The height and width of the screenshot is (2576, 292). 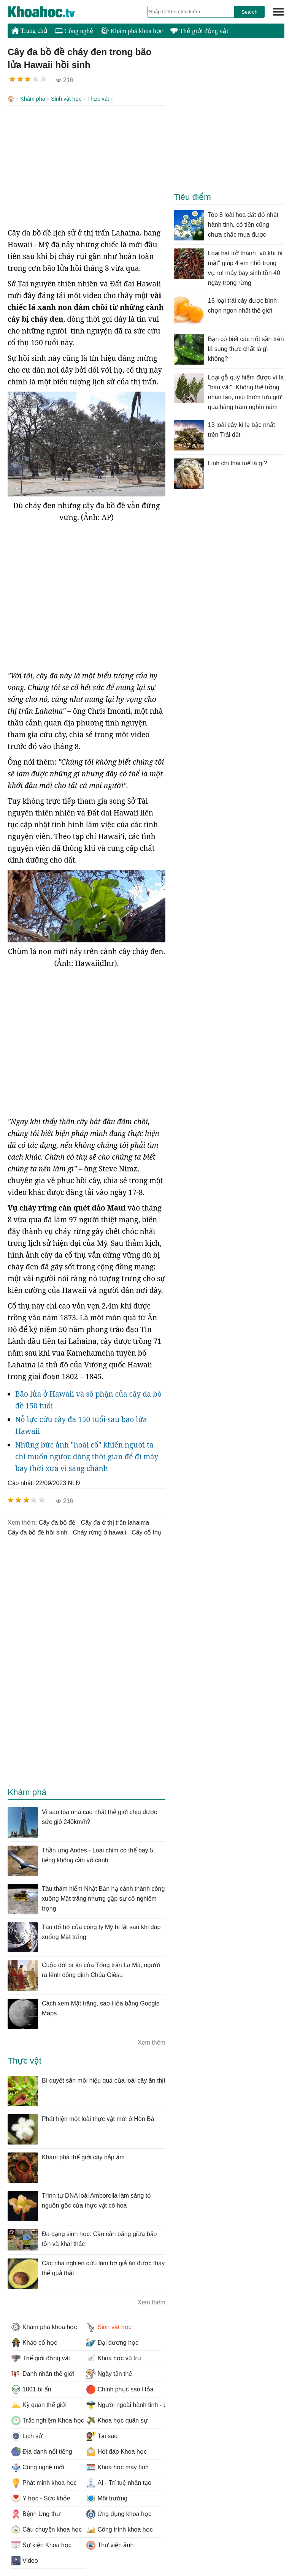 I want to click on Khám phá khoa học, so click(x=132, y=31).